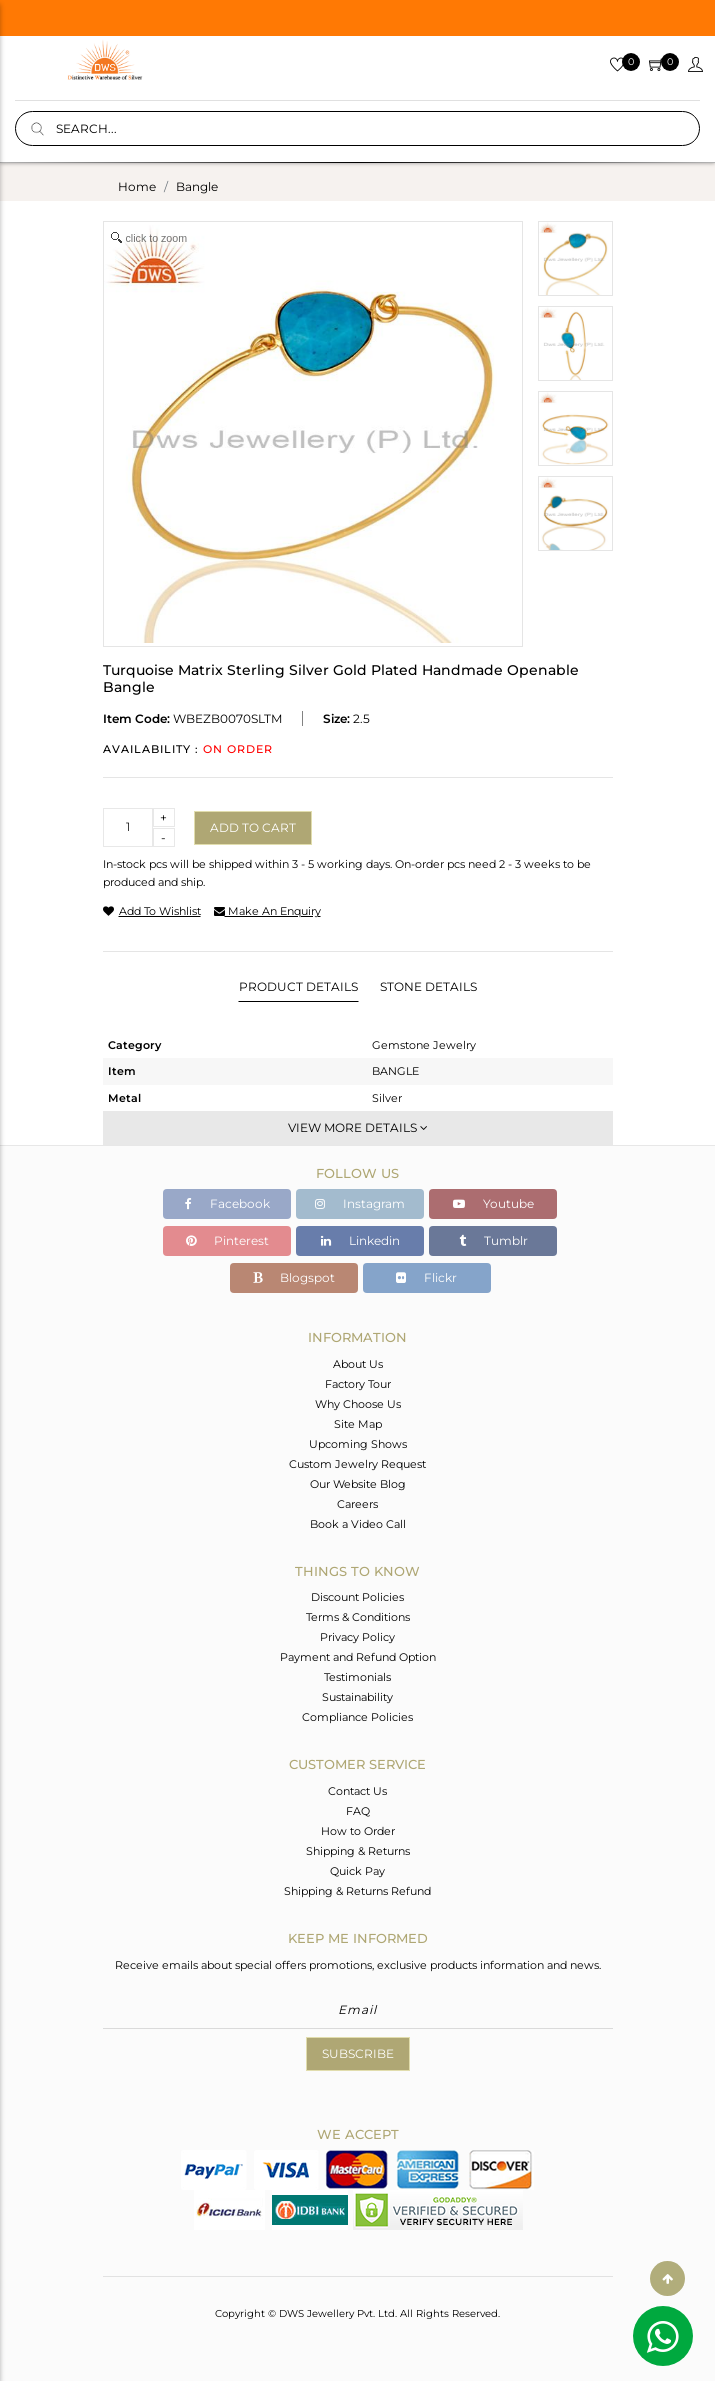  I want to click on Book a Video Call, so click(358, 1524).